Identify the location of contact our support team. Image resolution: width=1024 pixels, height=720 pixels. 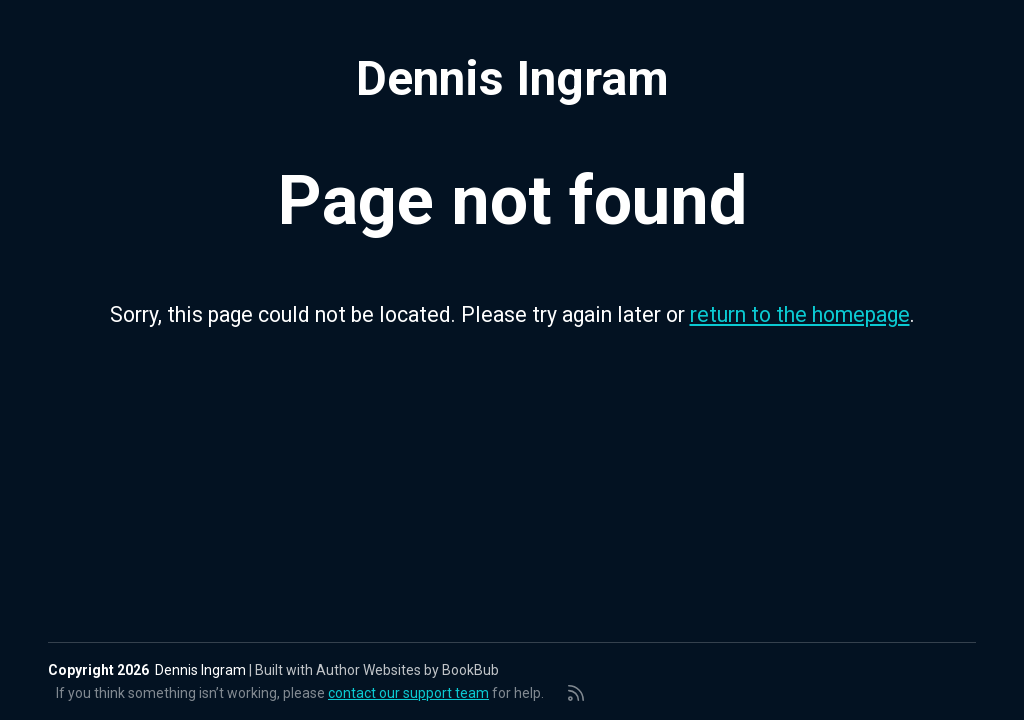
(408, 693).